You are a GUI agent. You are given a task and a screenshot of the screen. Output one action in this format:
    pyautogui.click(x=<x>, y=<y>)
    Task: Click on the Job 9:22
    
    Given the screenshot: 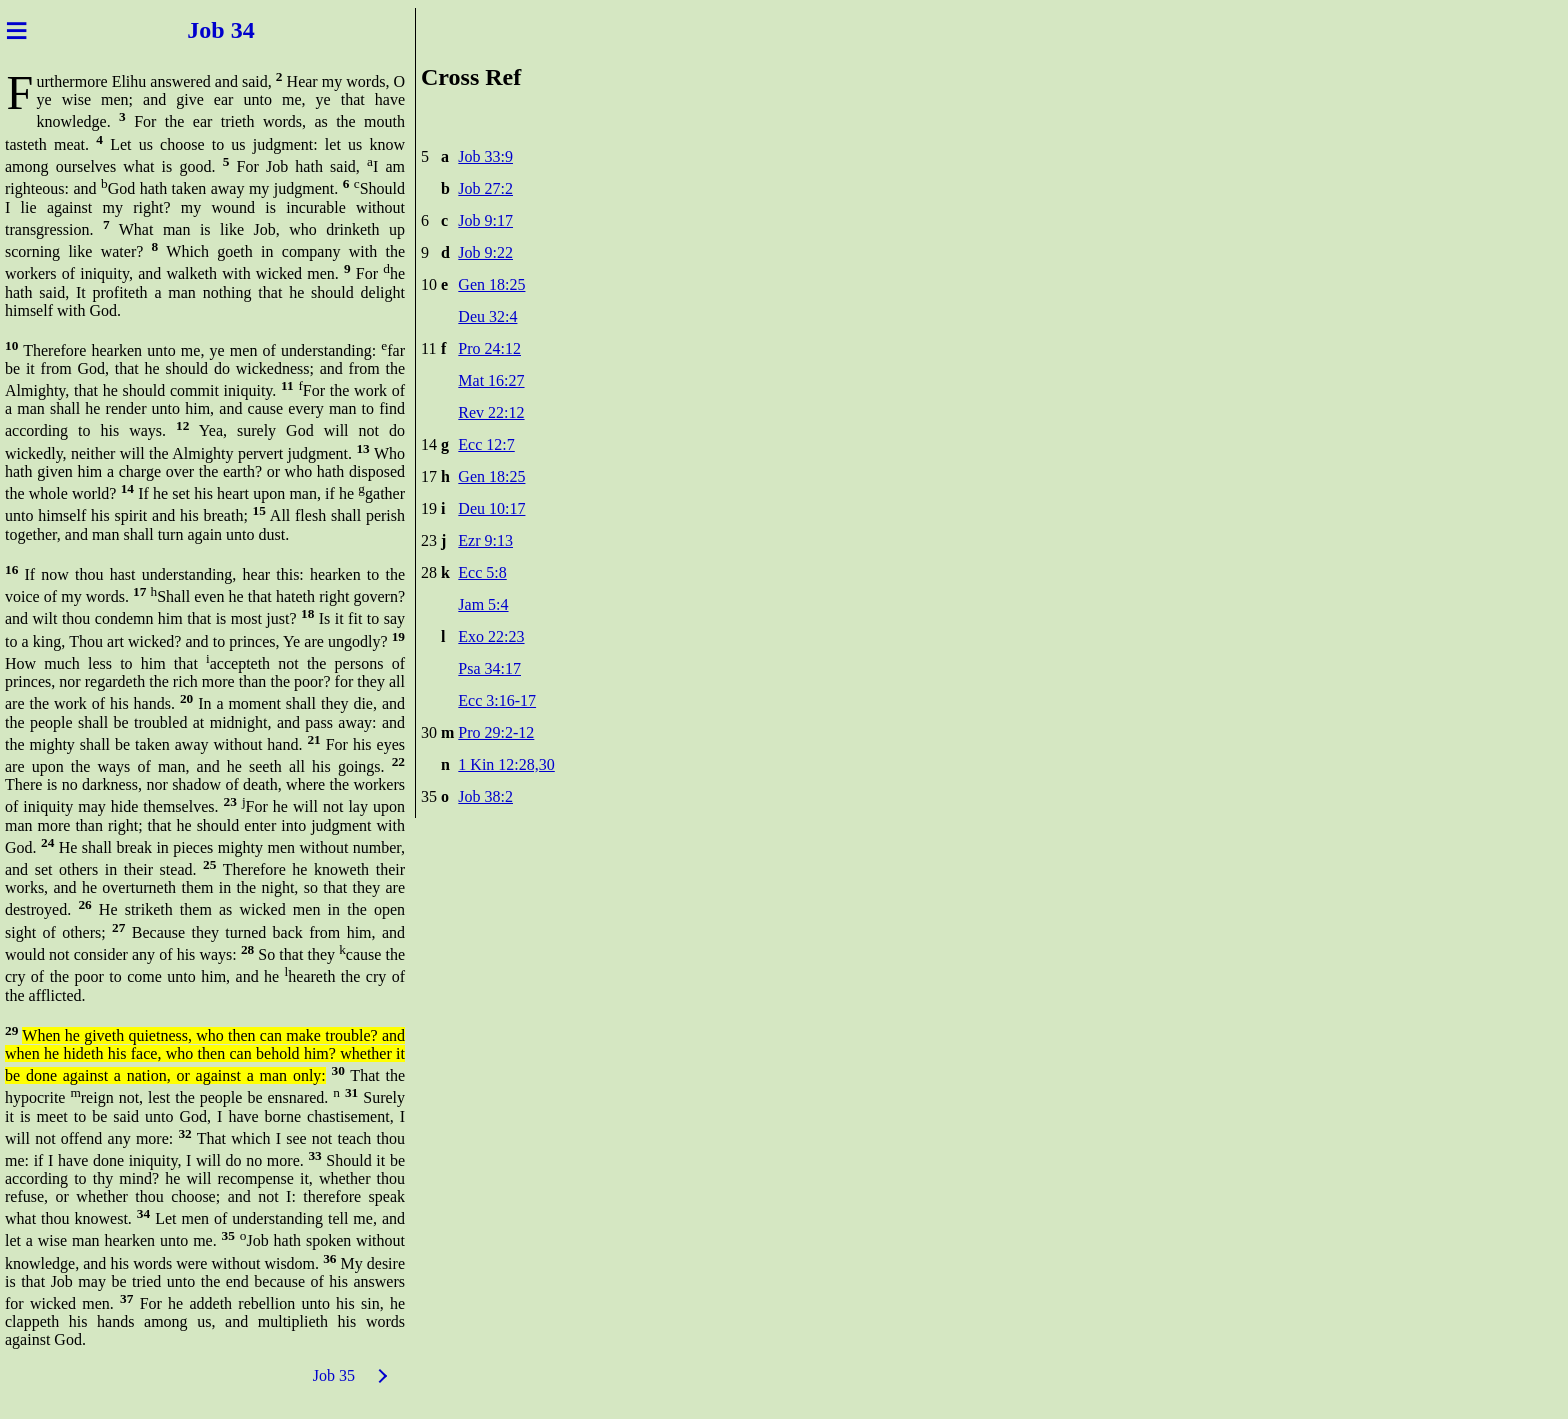 What is the action you would take?
    pyautogui.click(x=485, y=252)
    